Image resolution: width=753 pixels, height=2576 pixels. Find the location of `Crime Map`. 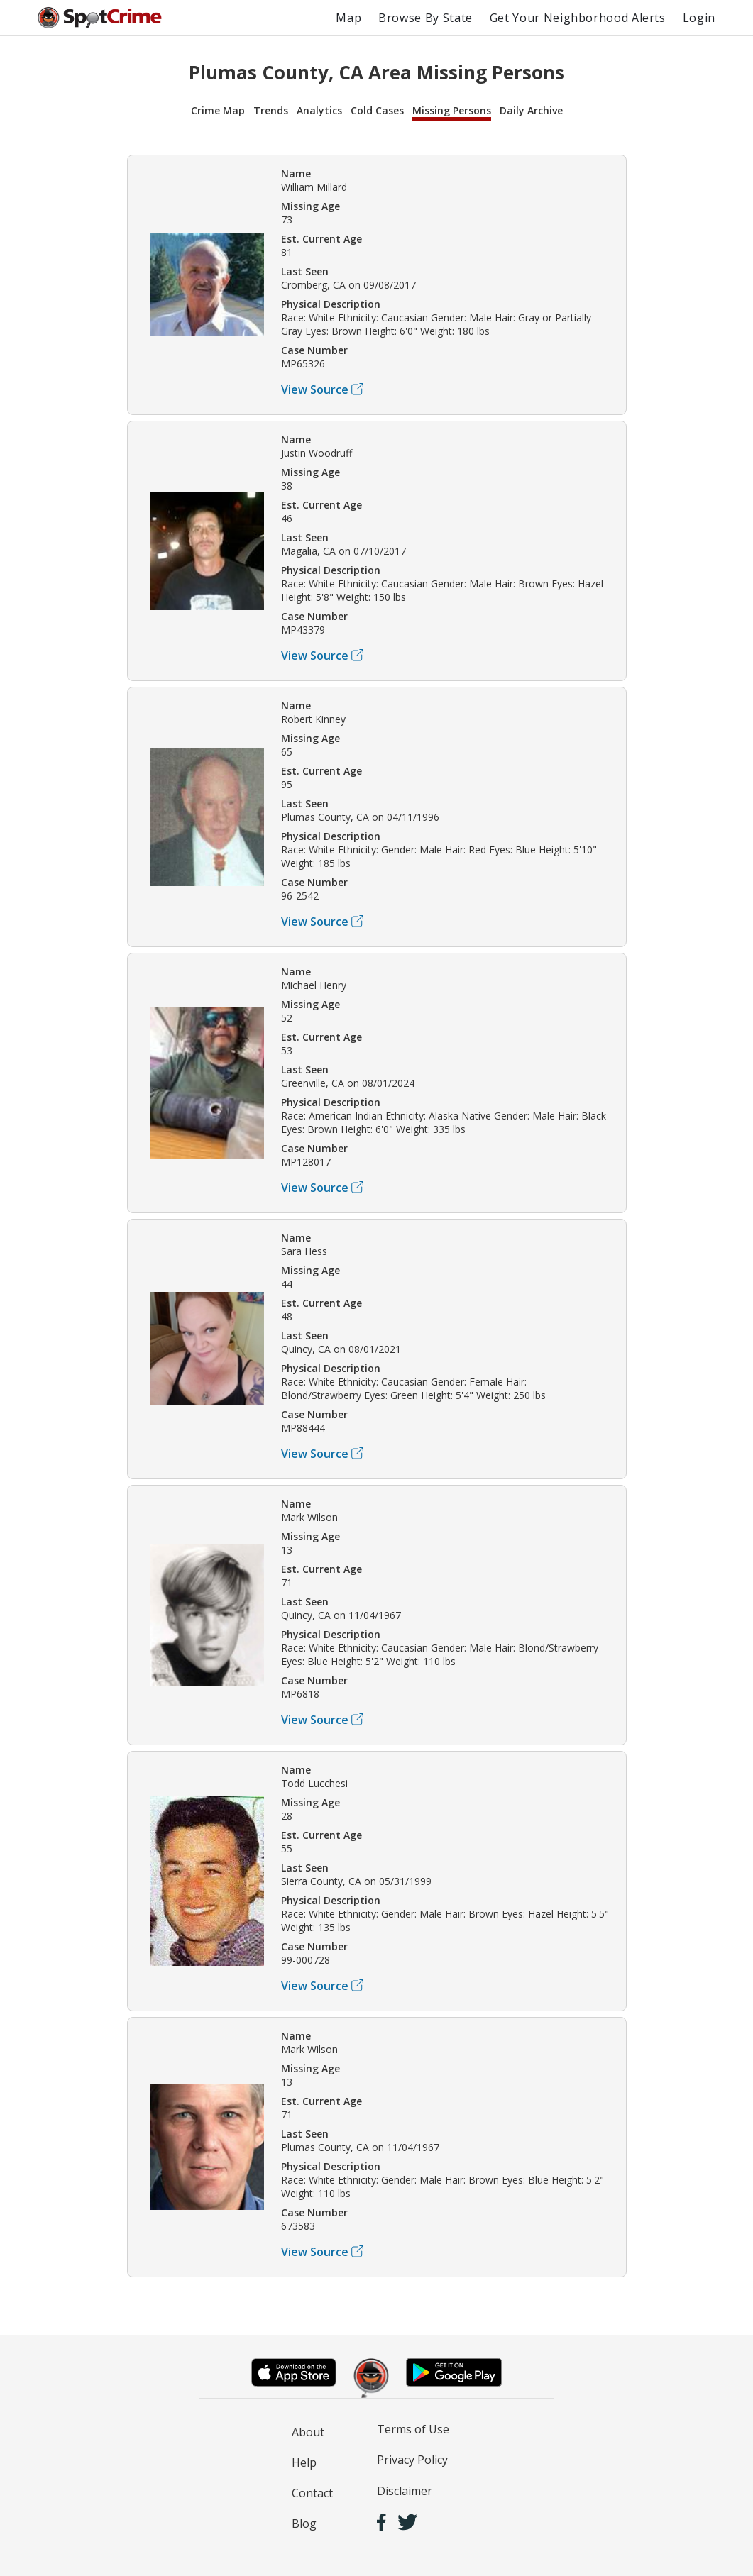

Crime Map is located at coordinates (218, 110).